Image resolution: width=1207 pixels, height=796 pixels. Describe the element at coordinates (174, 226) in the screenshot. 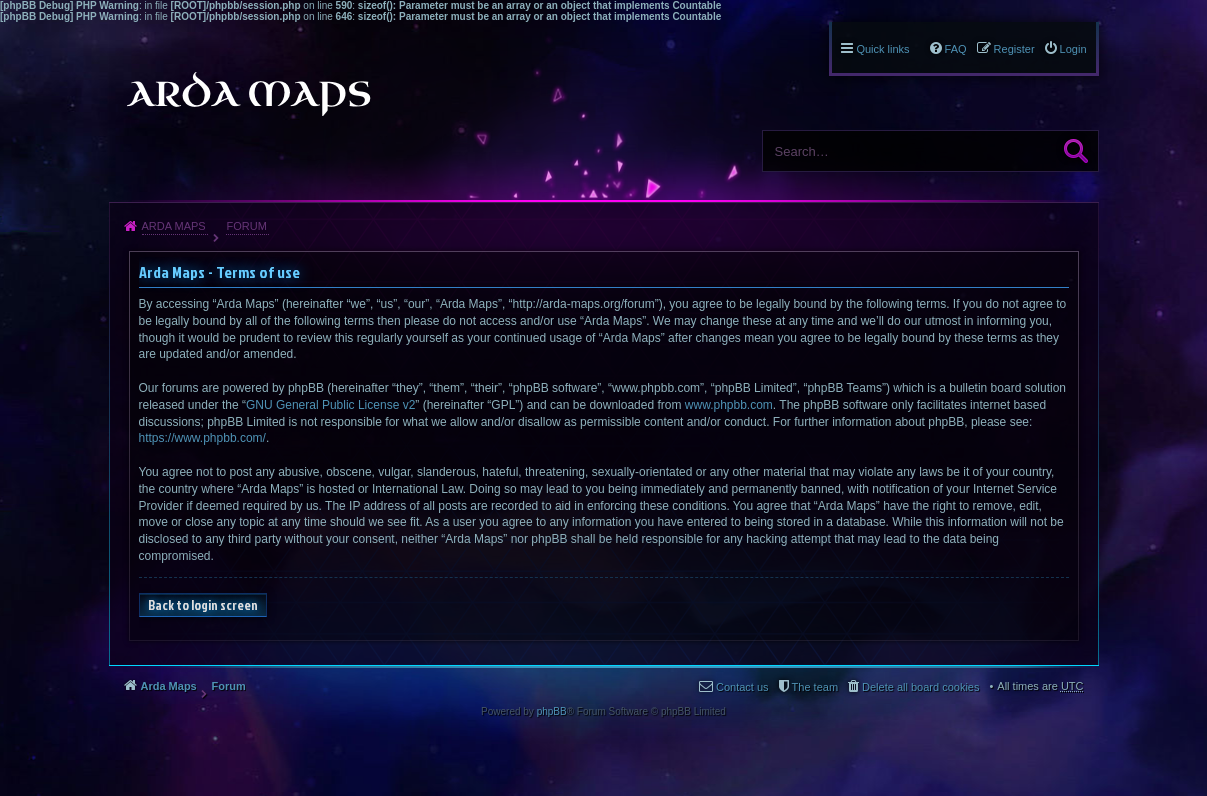

I see `Arda Maps` at that location.